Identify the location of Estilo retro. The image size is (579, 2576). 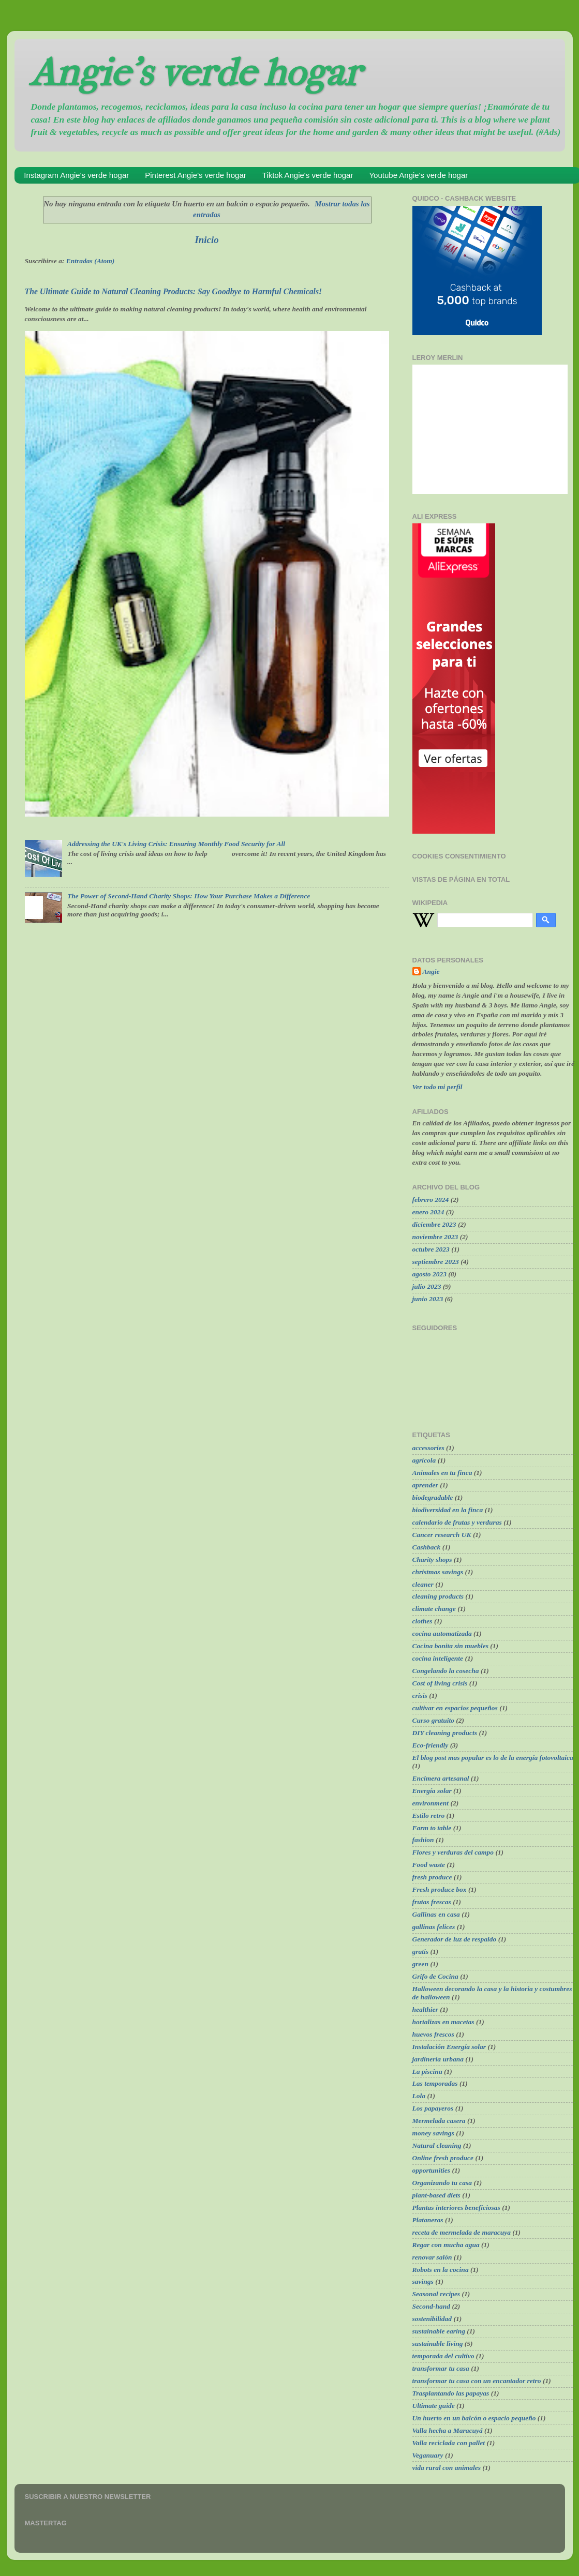
(428, 1815).